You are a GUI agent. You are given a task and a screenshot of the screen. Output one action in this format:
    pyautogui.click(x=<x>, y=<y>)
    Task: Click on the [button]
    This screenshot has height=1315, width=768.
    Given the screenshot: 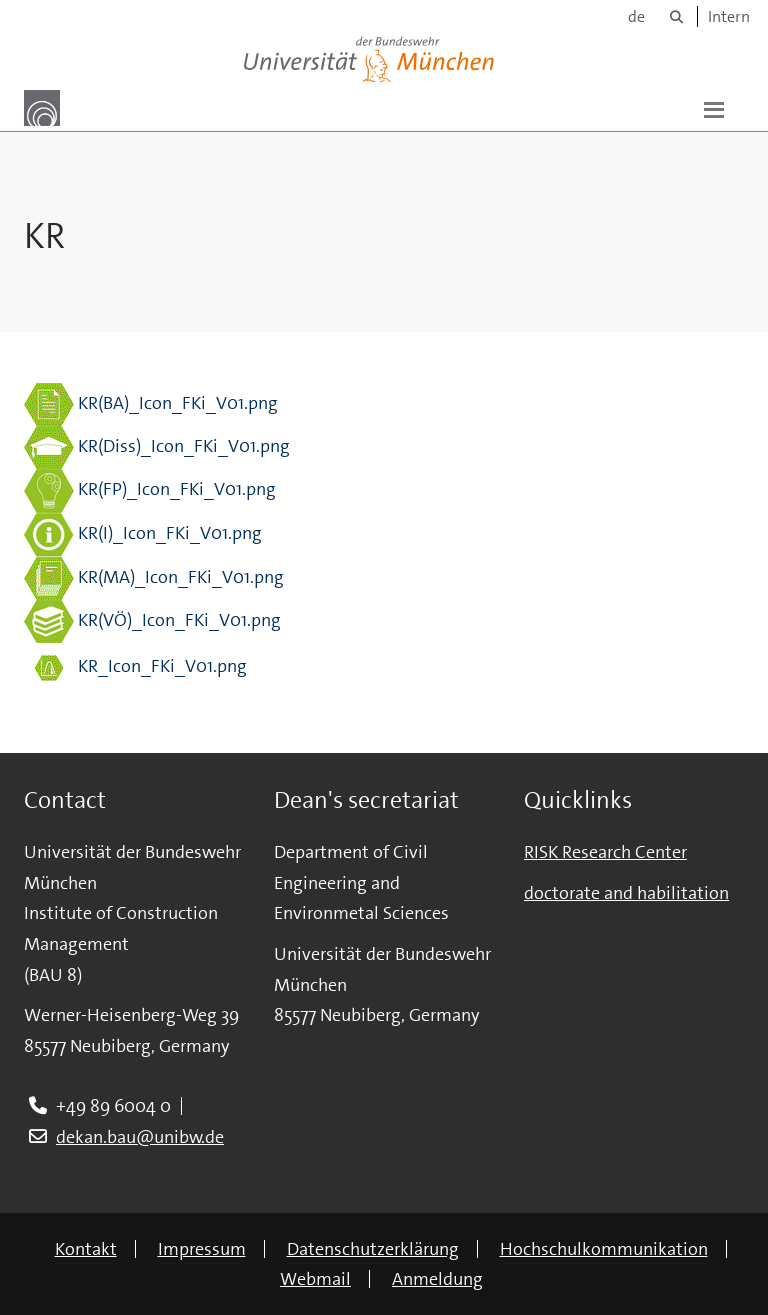 What is the action you would take?
    pyautogui.click(x=714, y=108)
    